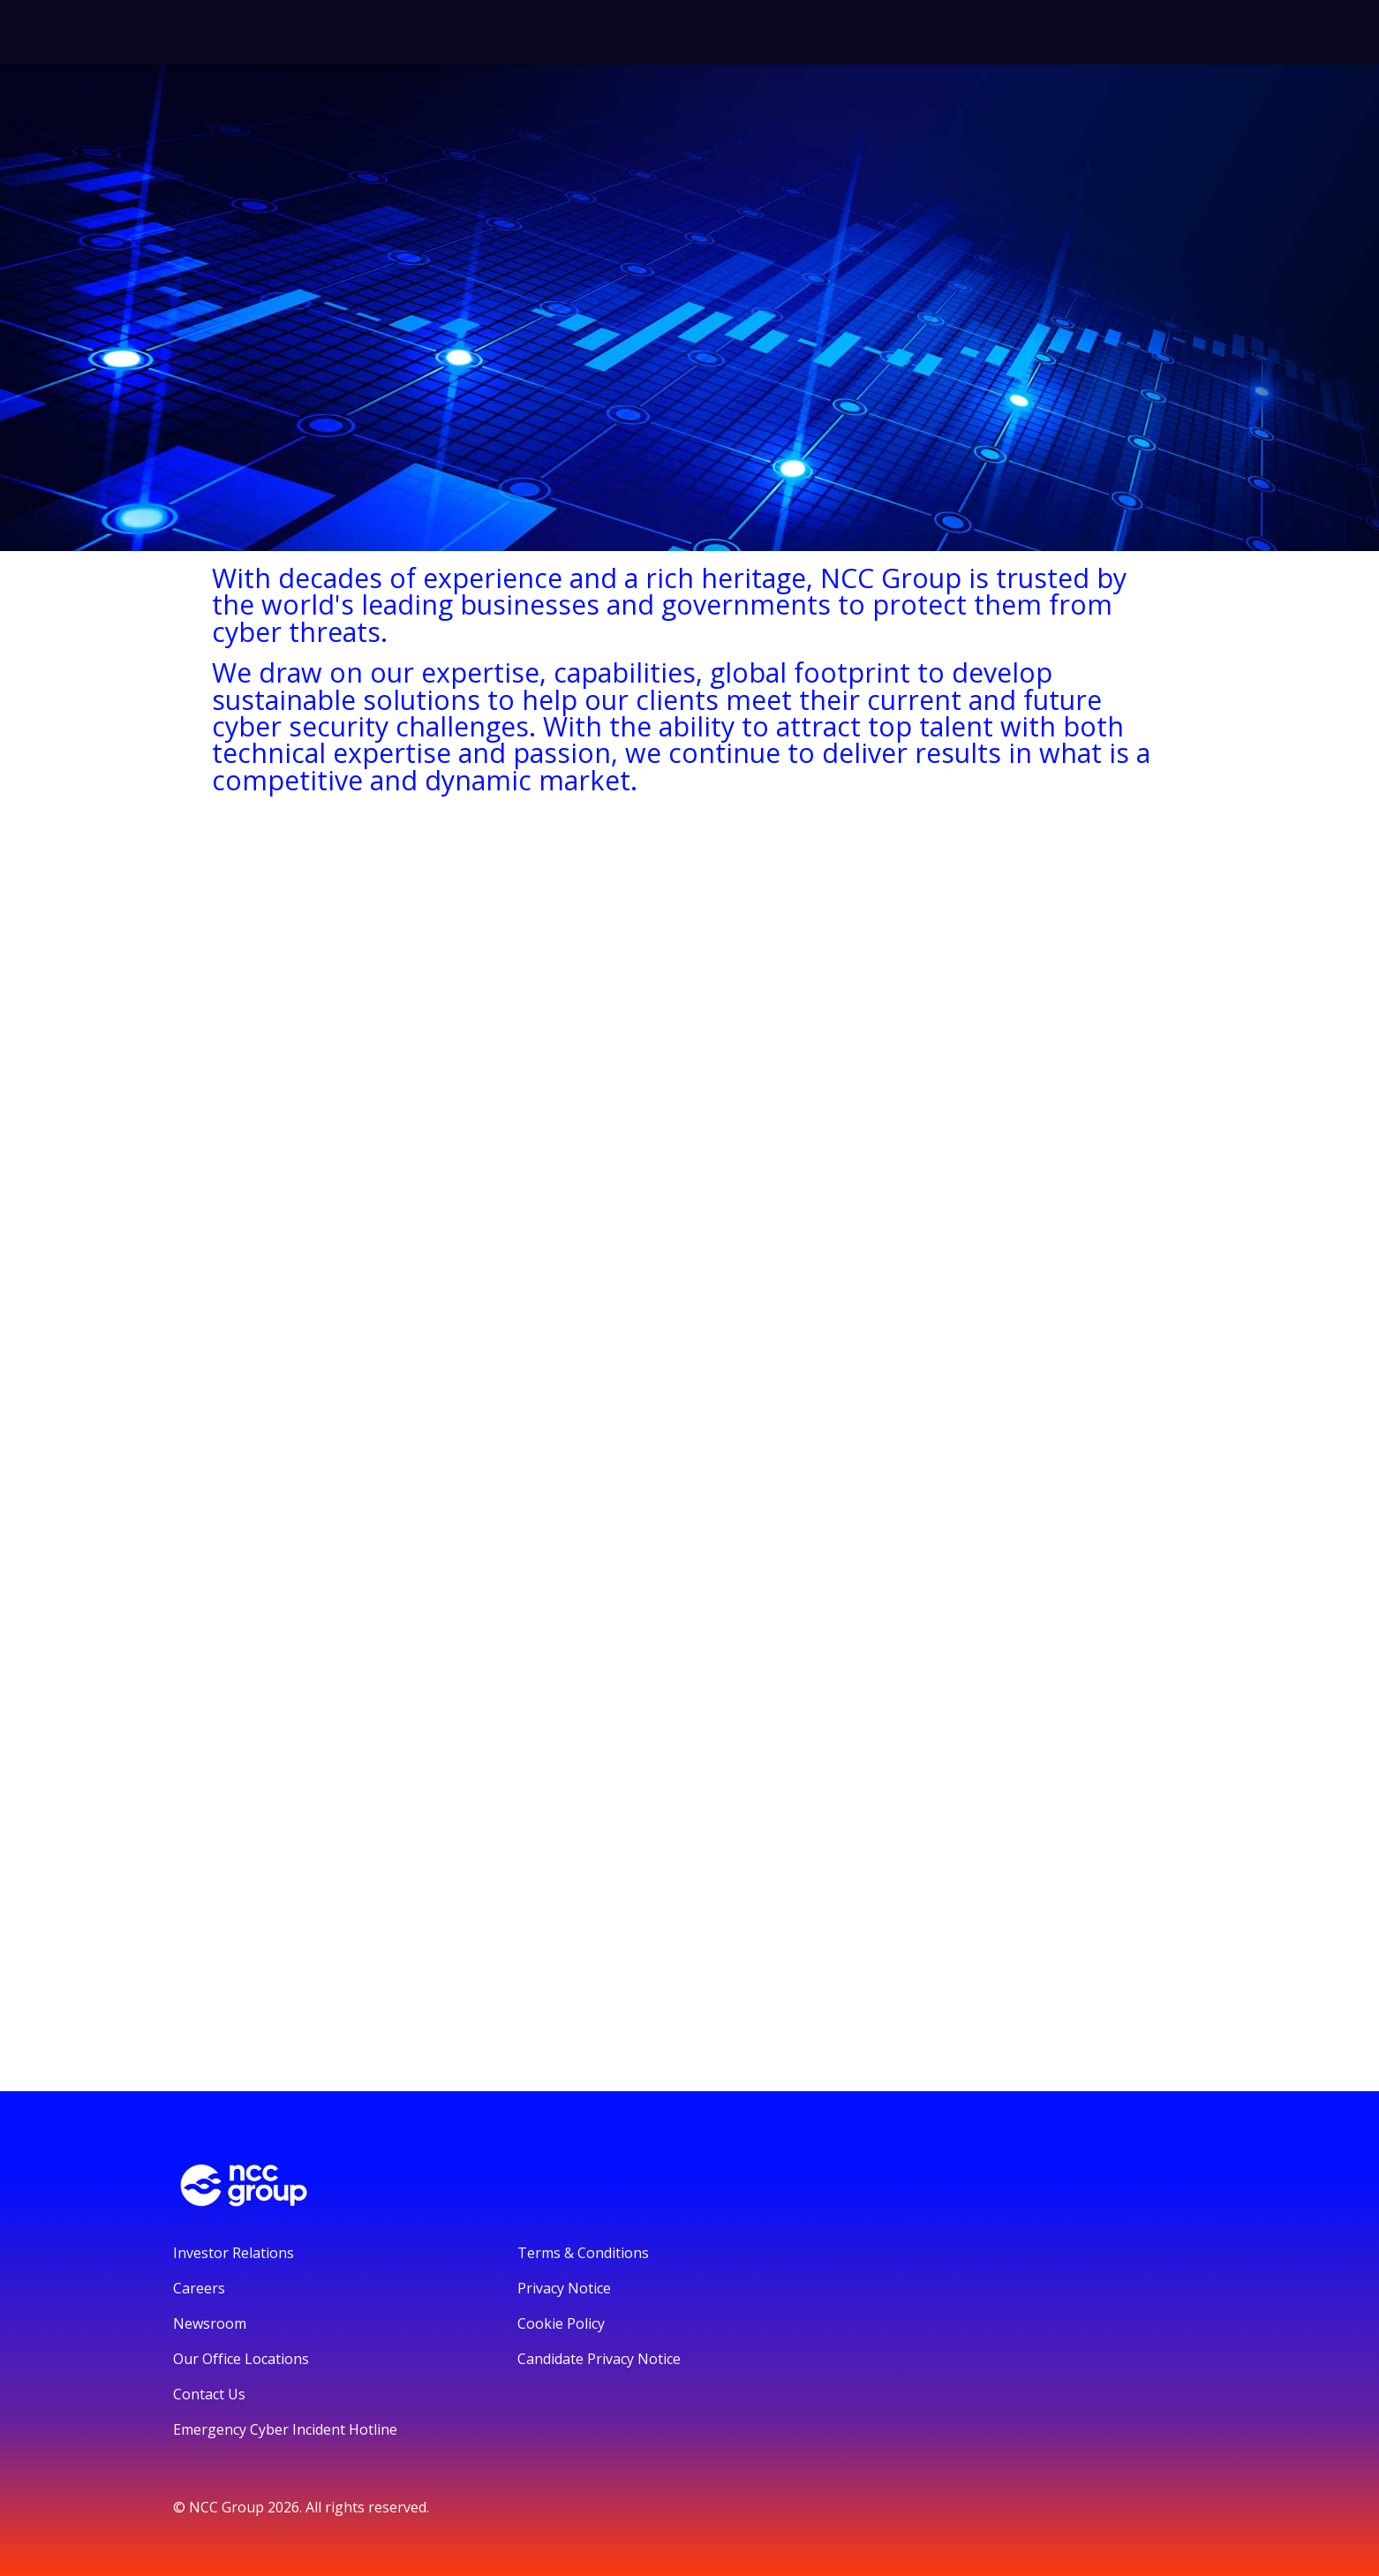 This screenshot has width=1379, height=2576. What do you see at coordinates (233, 2252) in the screenshot?
I see `Investor Relations` at bounding box center [233, 2252].